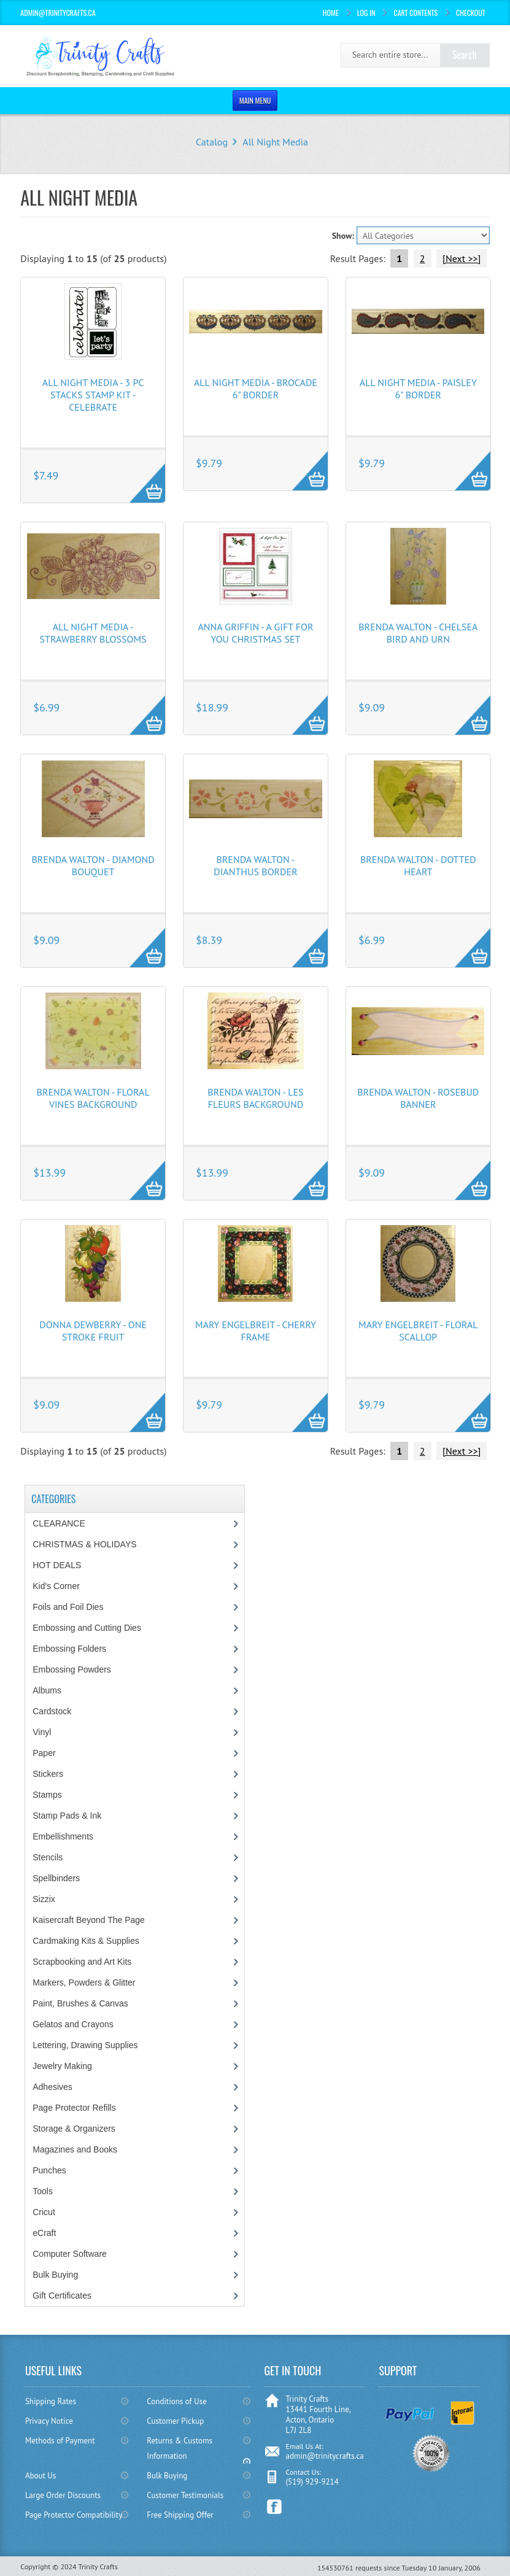  Describe the element at coordinates (67, 1815) in the screenshot. I see `Stamp Pads & Ink` at that location.